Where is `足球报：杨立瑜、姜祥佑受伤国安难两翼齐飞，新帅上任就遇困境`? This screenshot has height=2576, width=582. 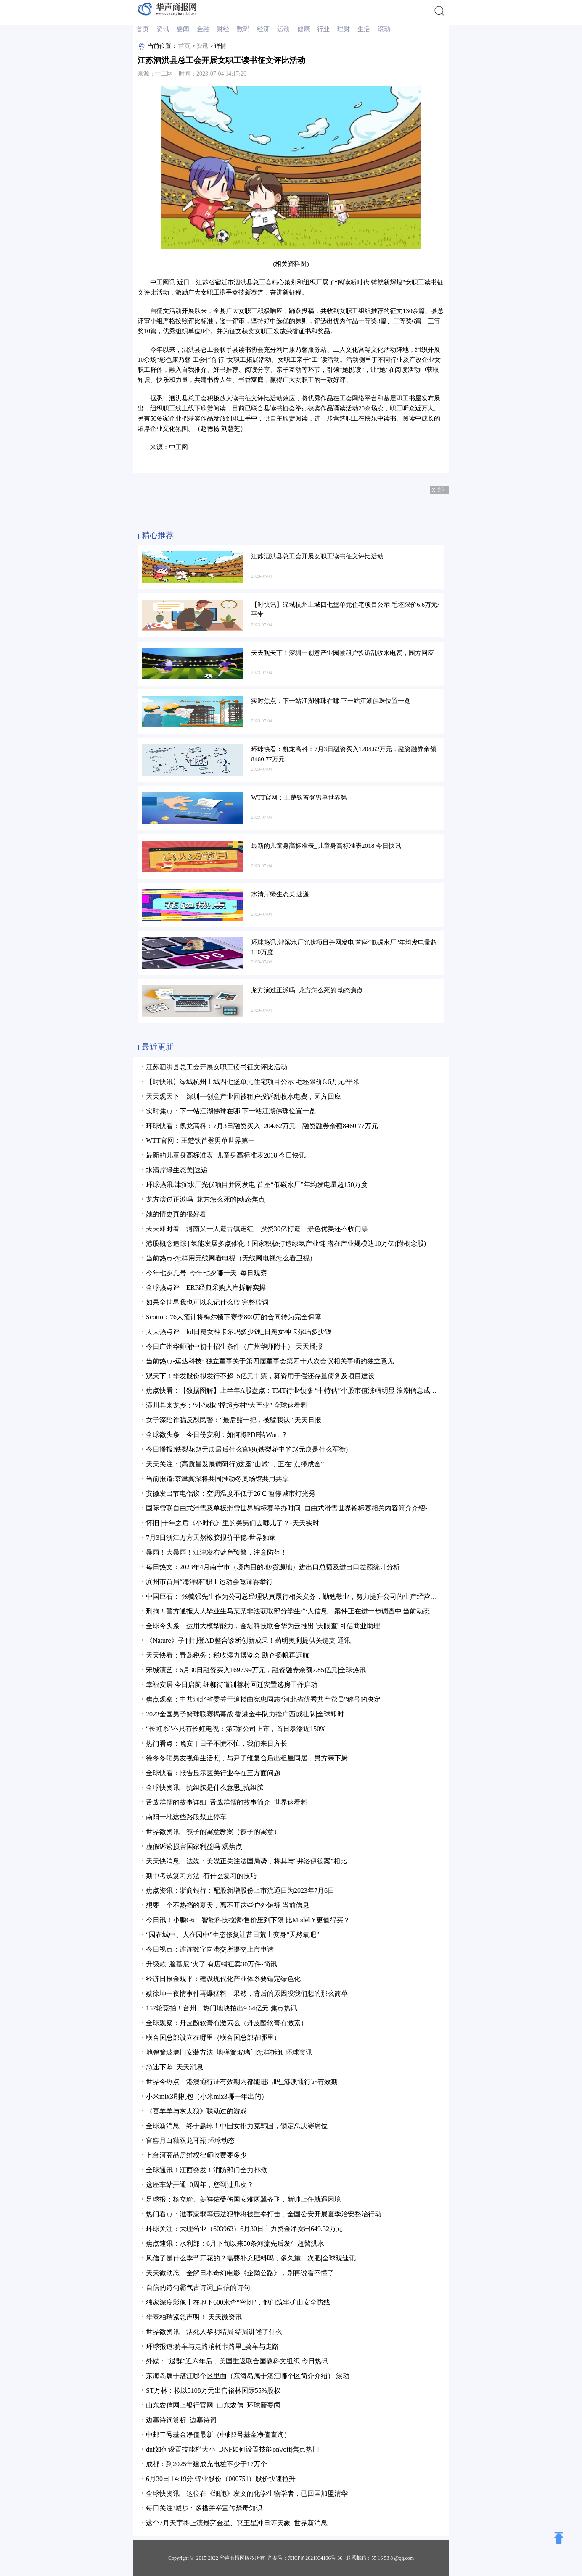
足球报：杨立瑜、姜祥佑受伤国安难两翼齐飞，新帅上任就遇困境 is located at coordinates (243, 2199).